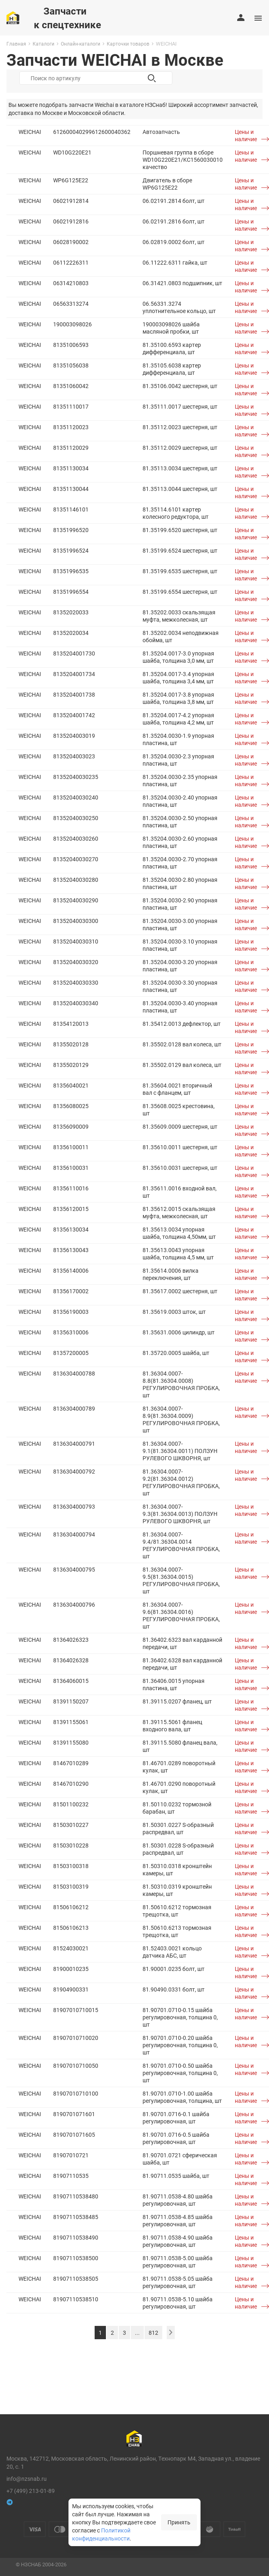 The height and width of the screenshot is (2576, 269). I want to click on 190003098026, so click(72, 324).